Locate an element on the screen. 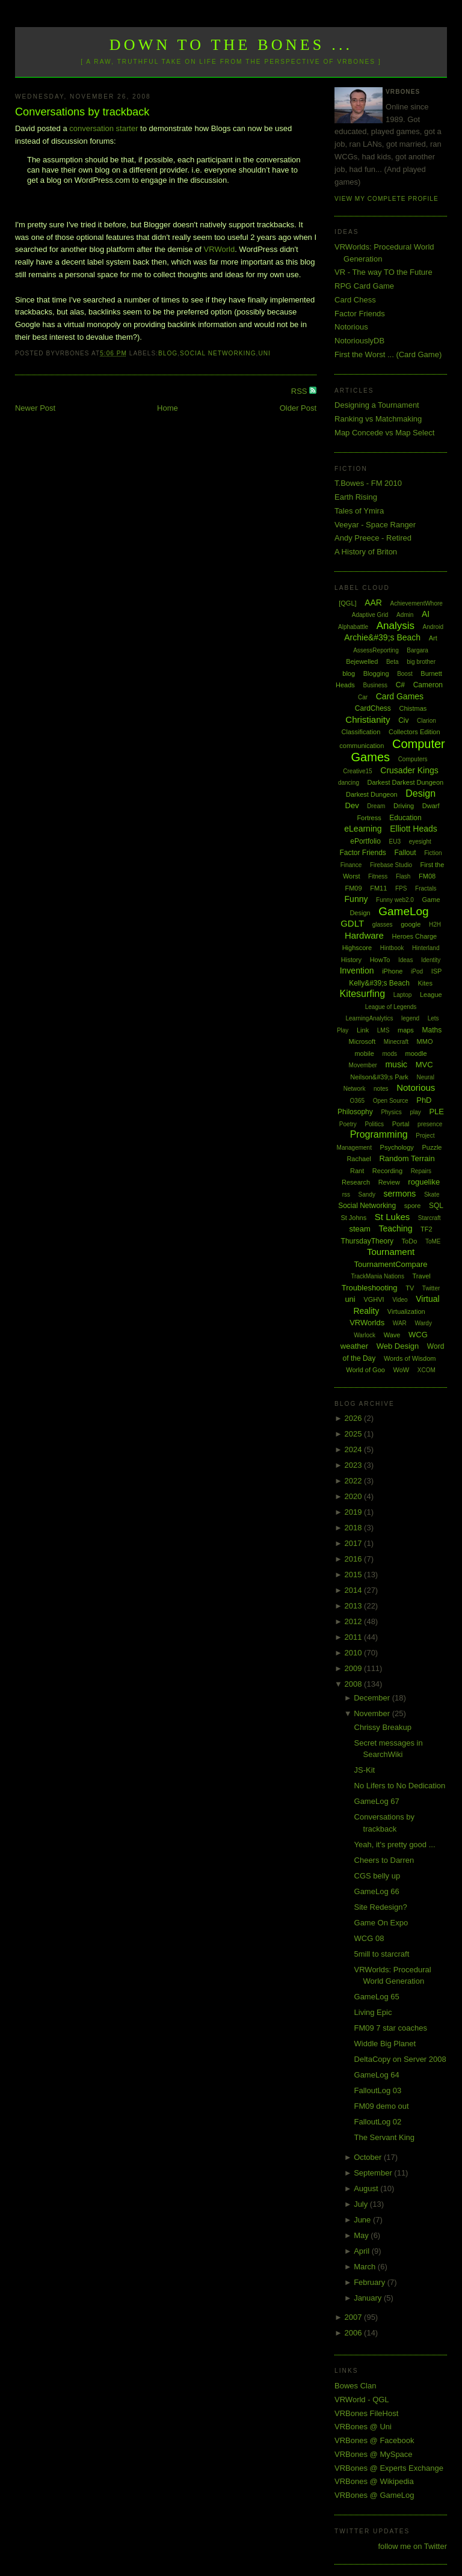 The height and width of the screenshot is (2576, 462). 2023 is located at coordinates (355, 1465).